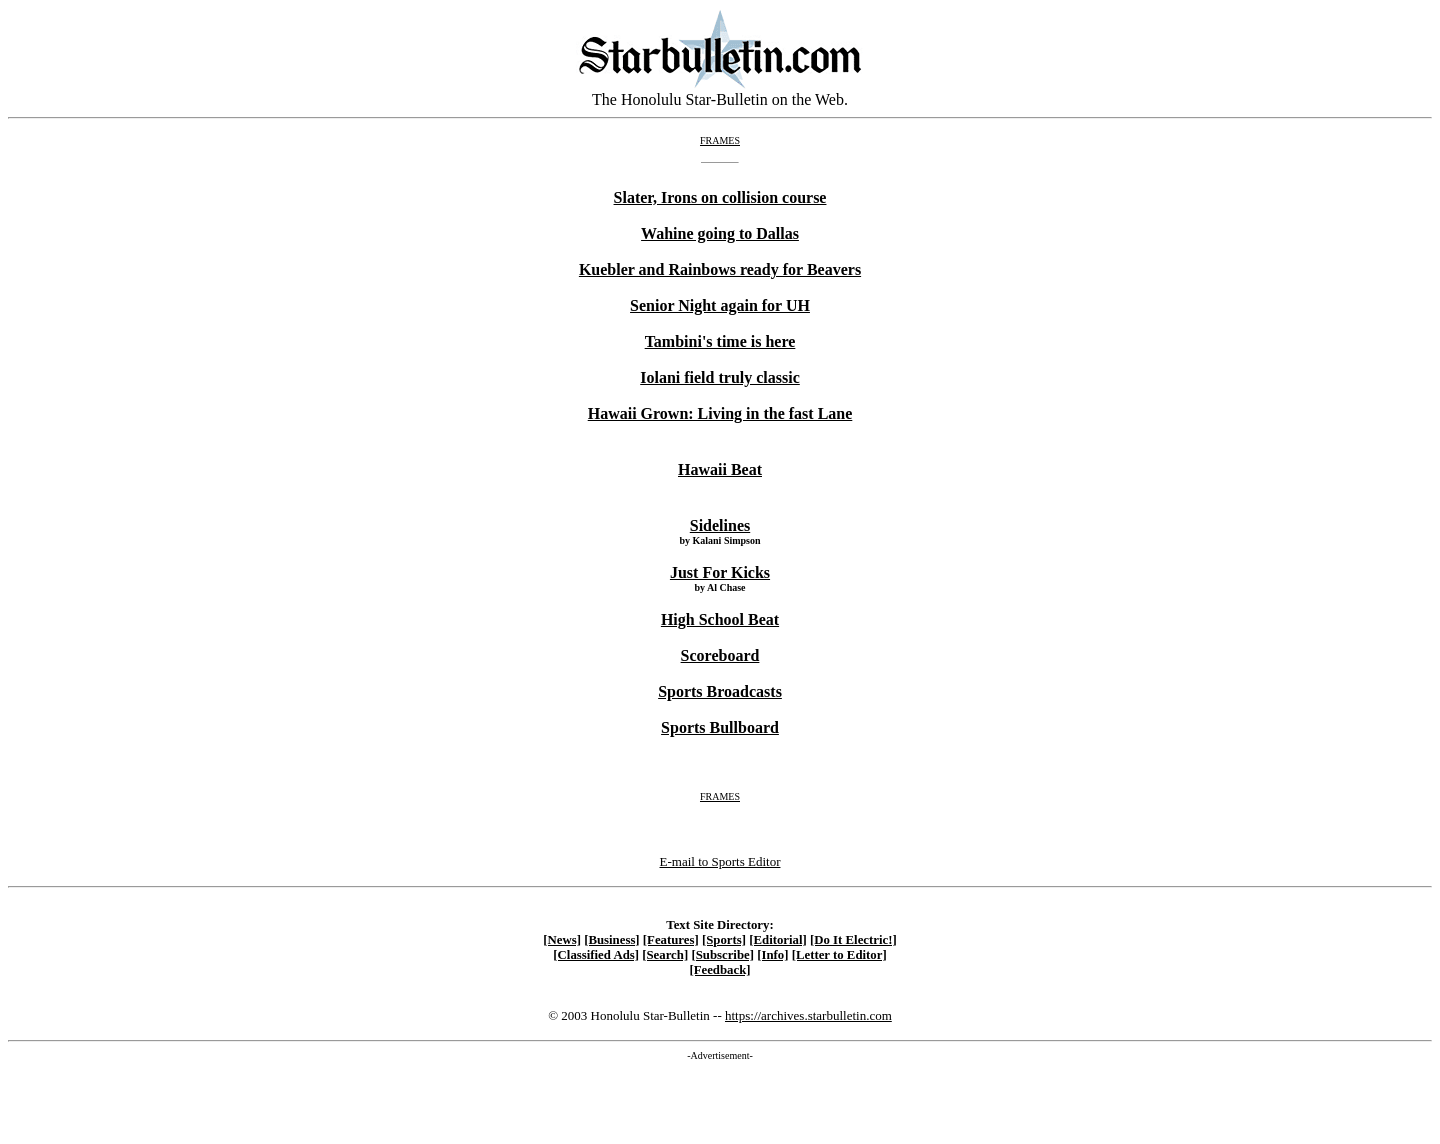 The width and height of the screenshot is (1440, 1144). I want to click on Sidelines, so click(720, 525).